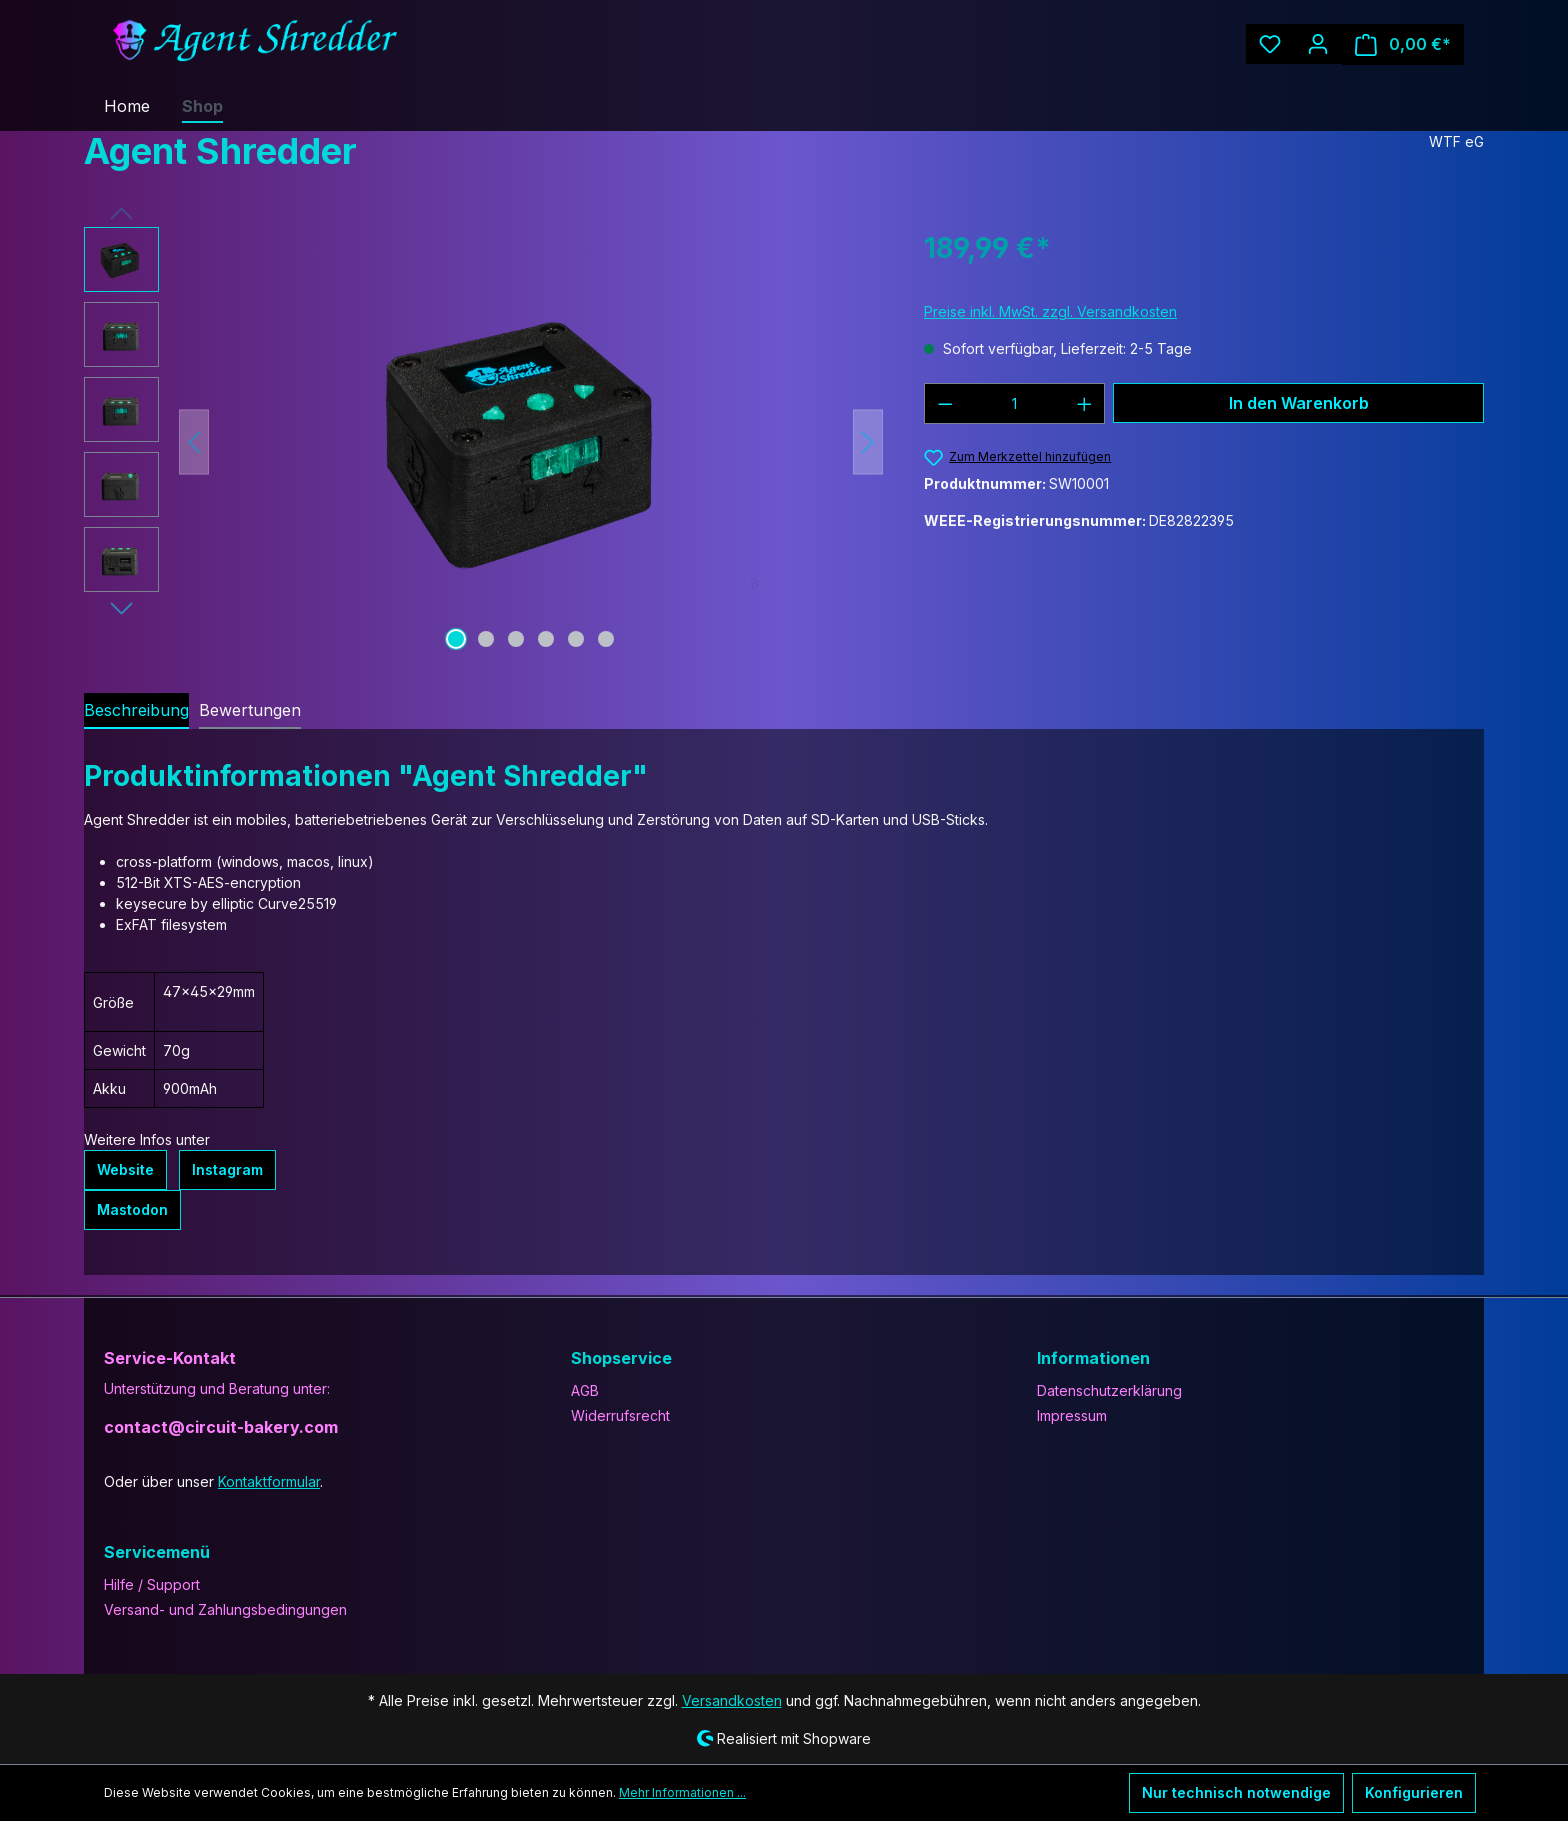 The width and height of the screenshot is (1568, 1821). Describe the element at coordinates (133, 711) in the screenshot. I see `[tab]` at that location.